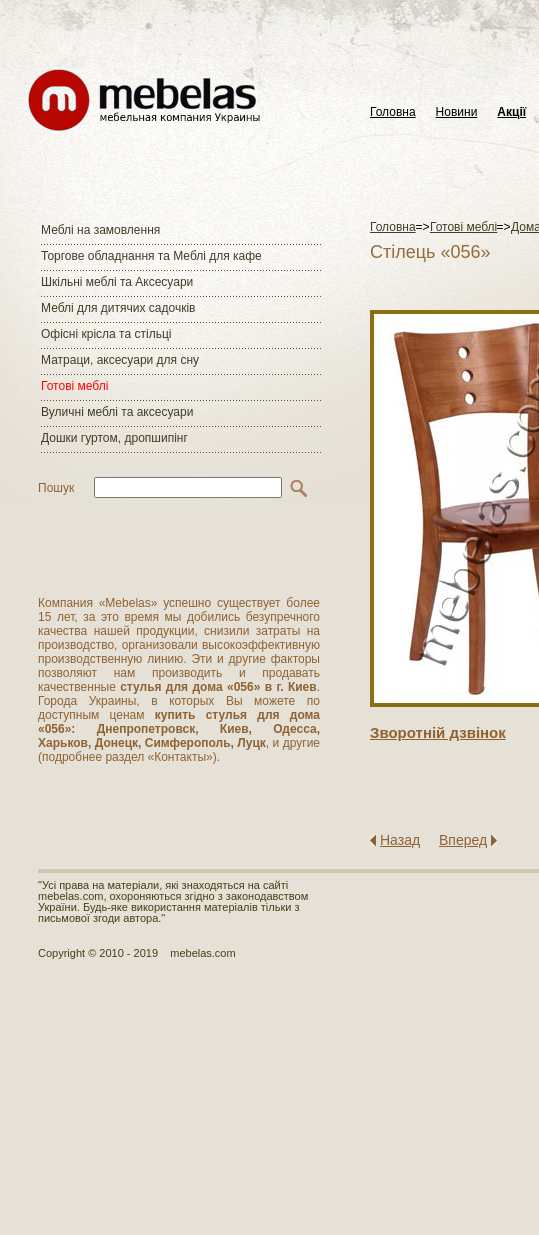  What do you see at coordinates (114, 438) in the screenshot?
I see `Дошки гуртом, дропшипінг` at bounding box center [114, 438].